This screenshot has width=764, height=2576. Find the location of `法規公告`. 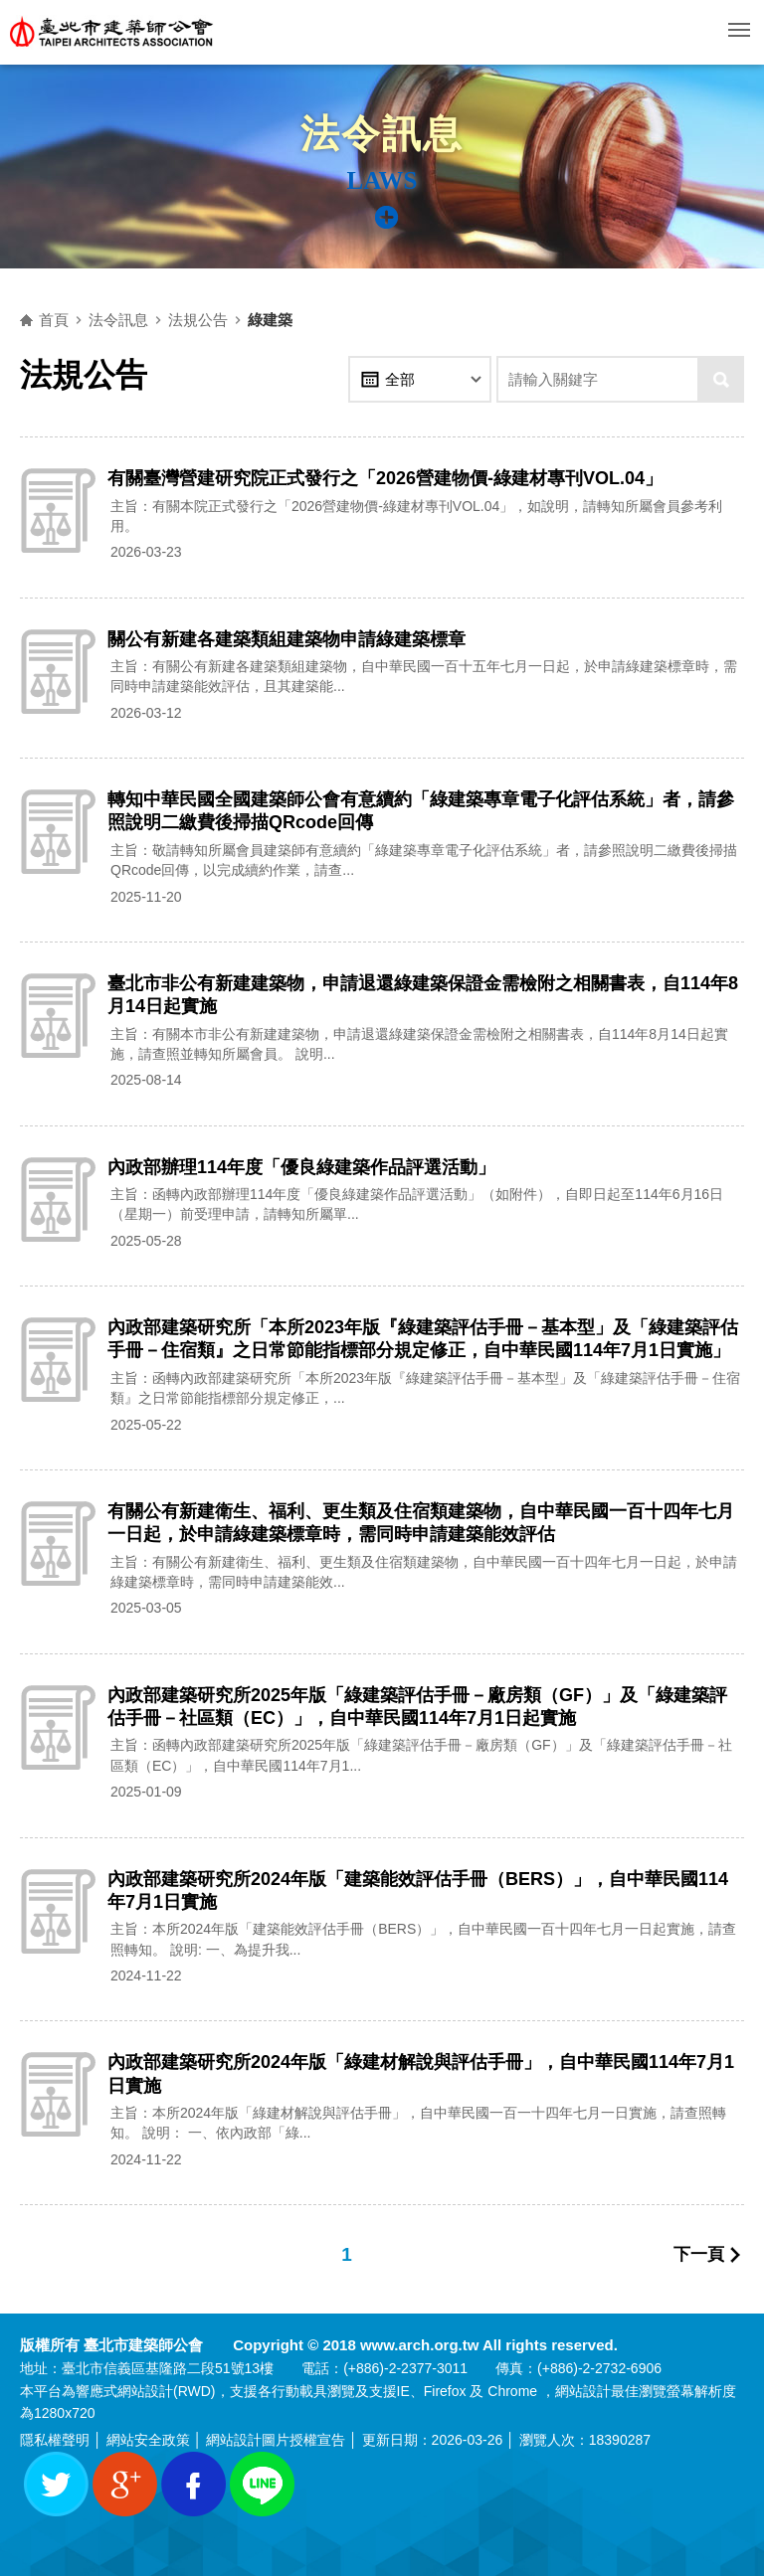

法規公告 is located at coordinates (198, 319).